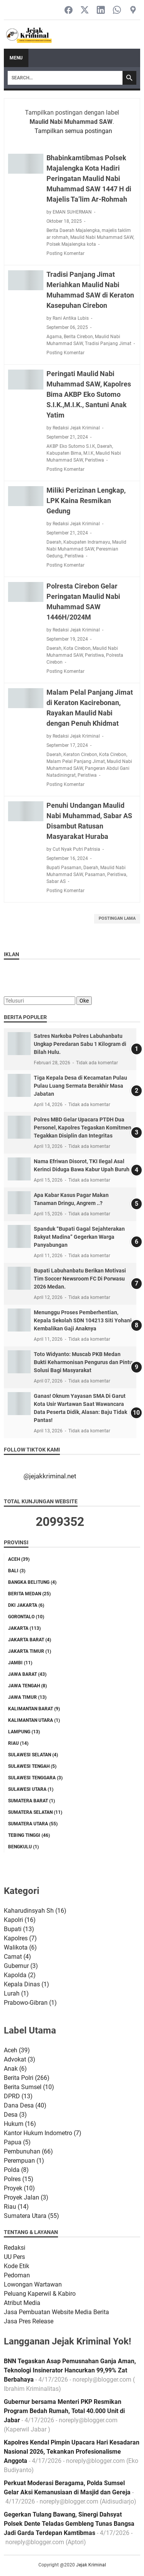 This screenshot has width=144, height=2576. I want to click on Keraton Cirebon, so click(80, 754).